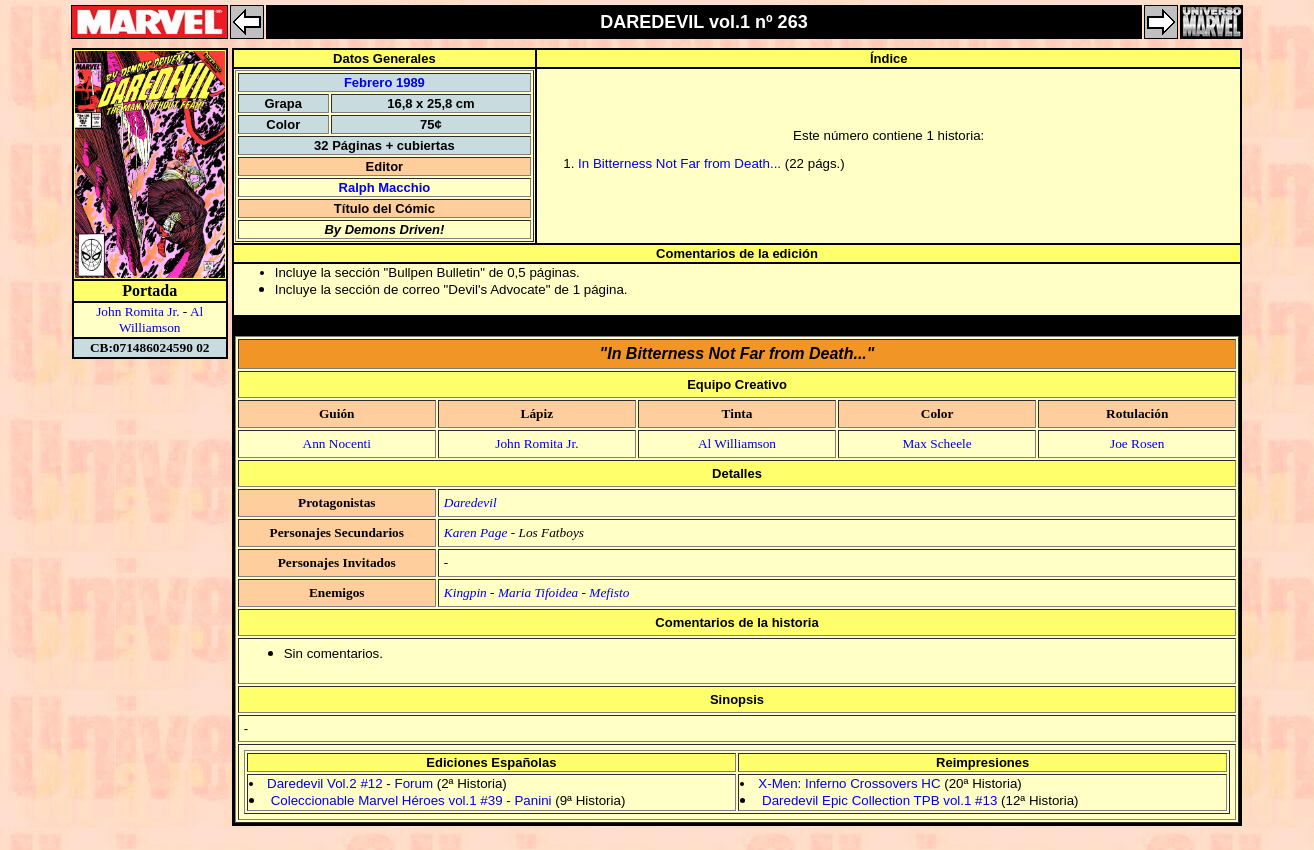  Describe the element at coordinates (384, 82) in the screenshot. I see `Febrero 1989` at that location.